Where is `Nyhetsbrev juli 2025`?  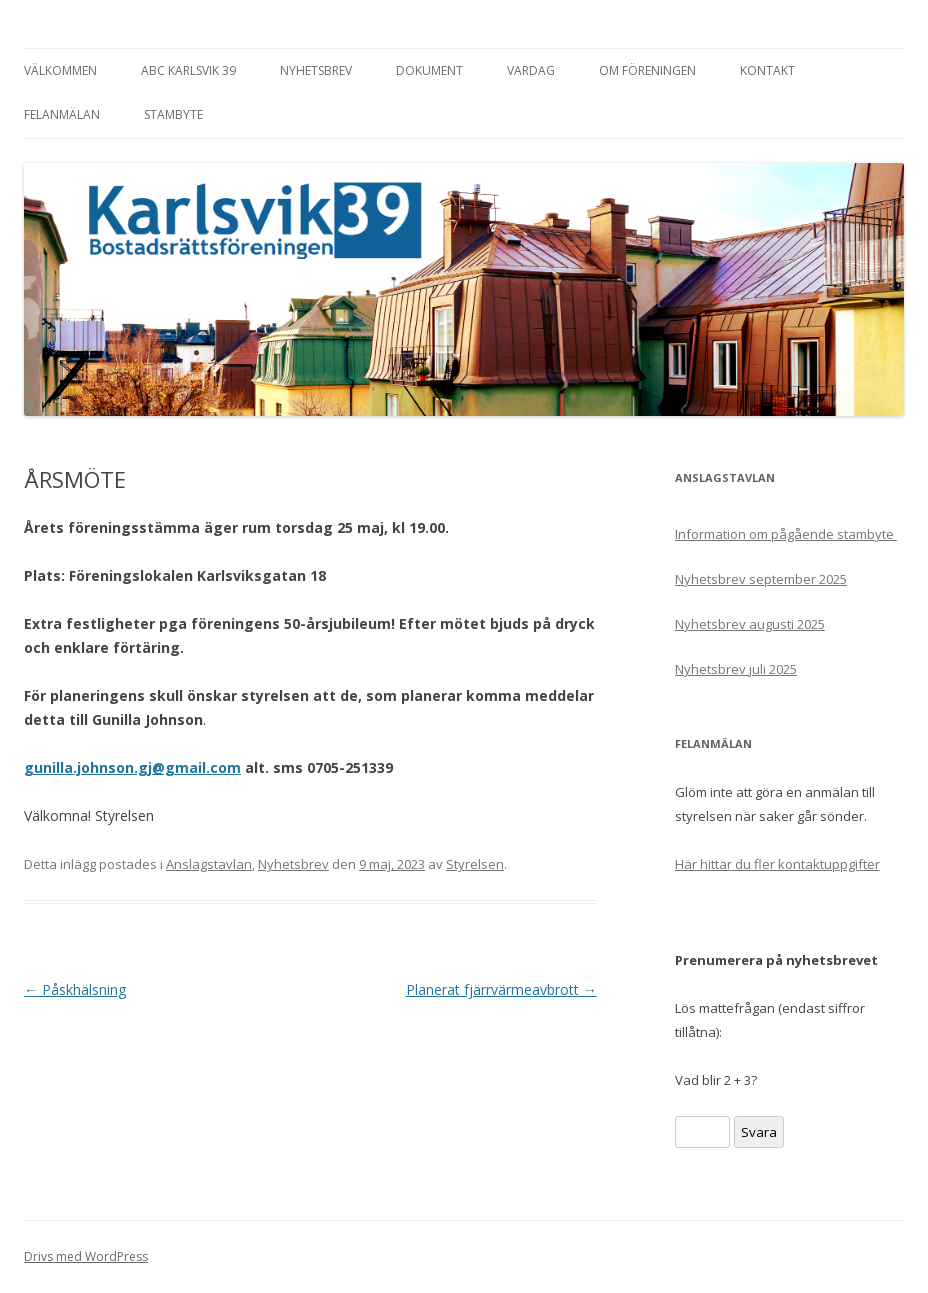
Nyhetsbrev juli 2025 is located at coordinates (736, 669).